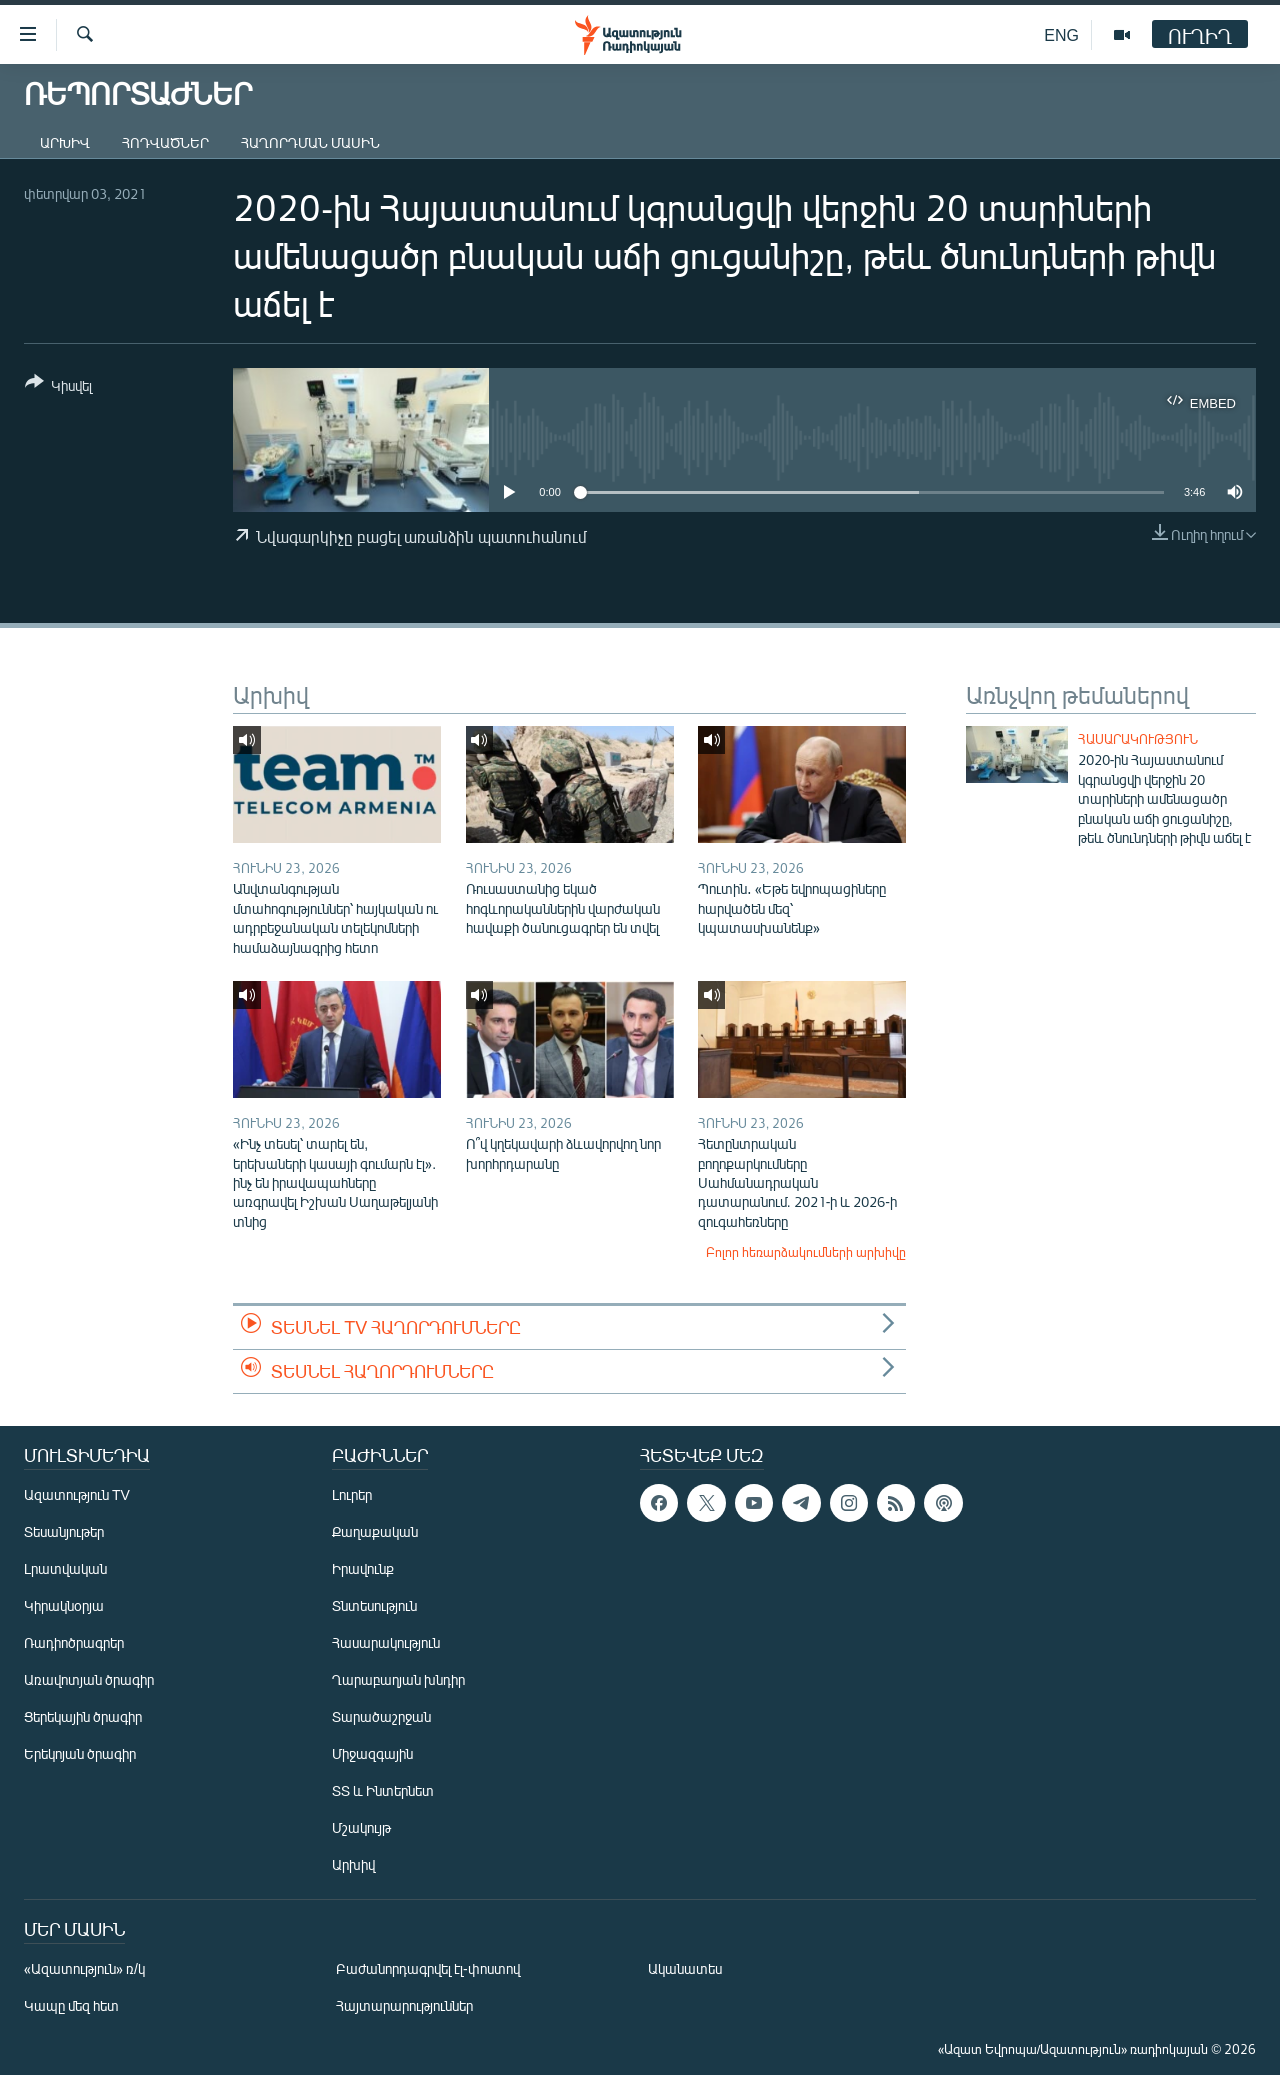 Image resolution: width=1280 pixels, height=2075 pixels. Describe the element at coordinates (58, 387) in the screenshot. I see `[Button]` at that location.